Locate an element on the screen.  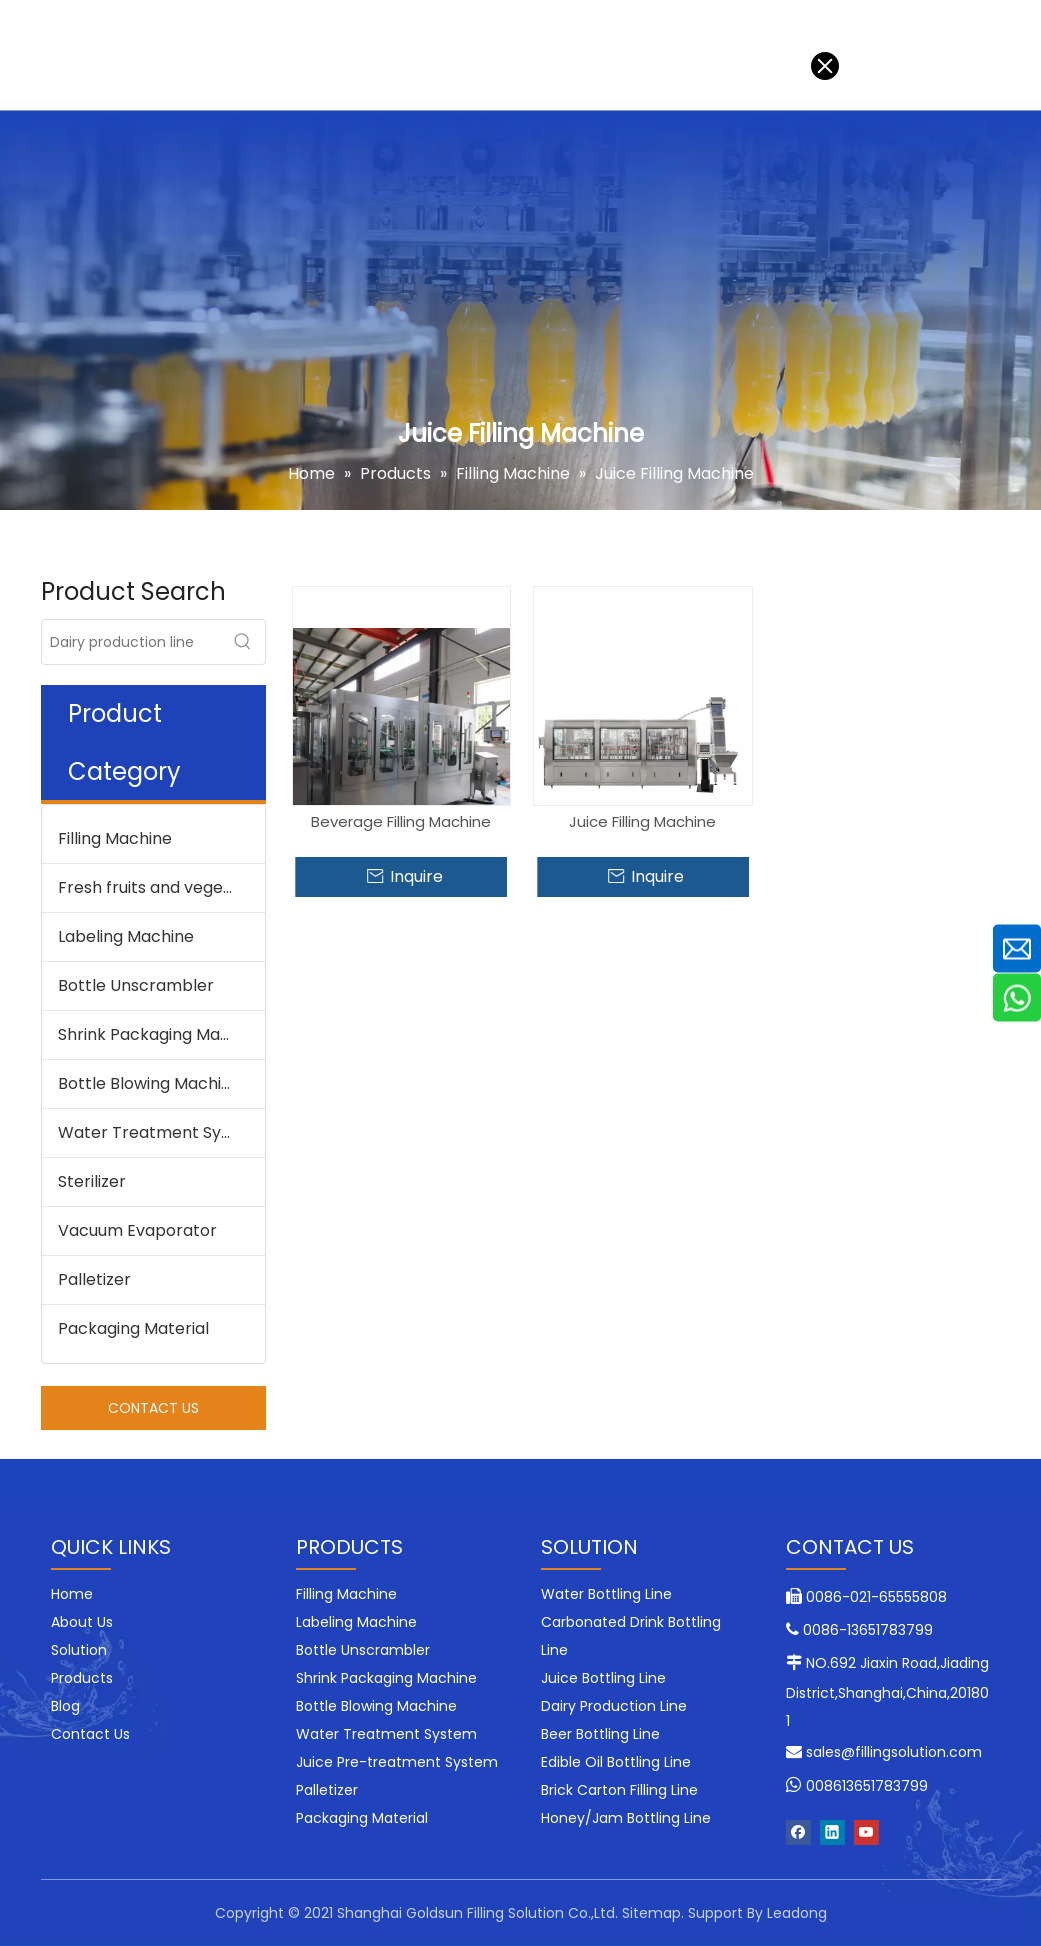
CONTACT US is located at coordinates (153, 1408).